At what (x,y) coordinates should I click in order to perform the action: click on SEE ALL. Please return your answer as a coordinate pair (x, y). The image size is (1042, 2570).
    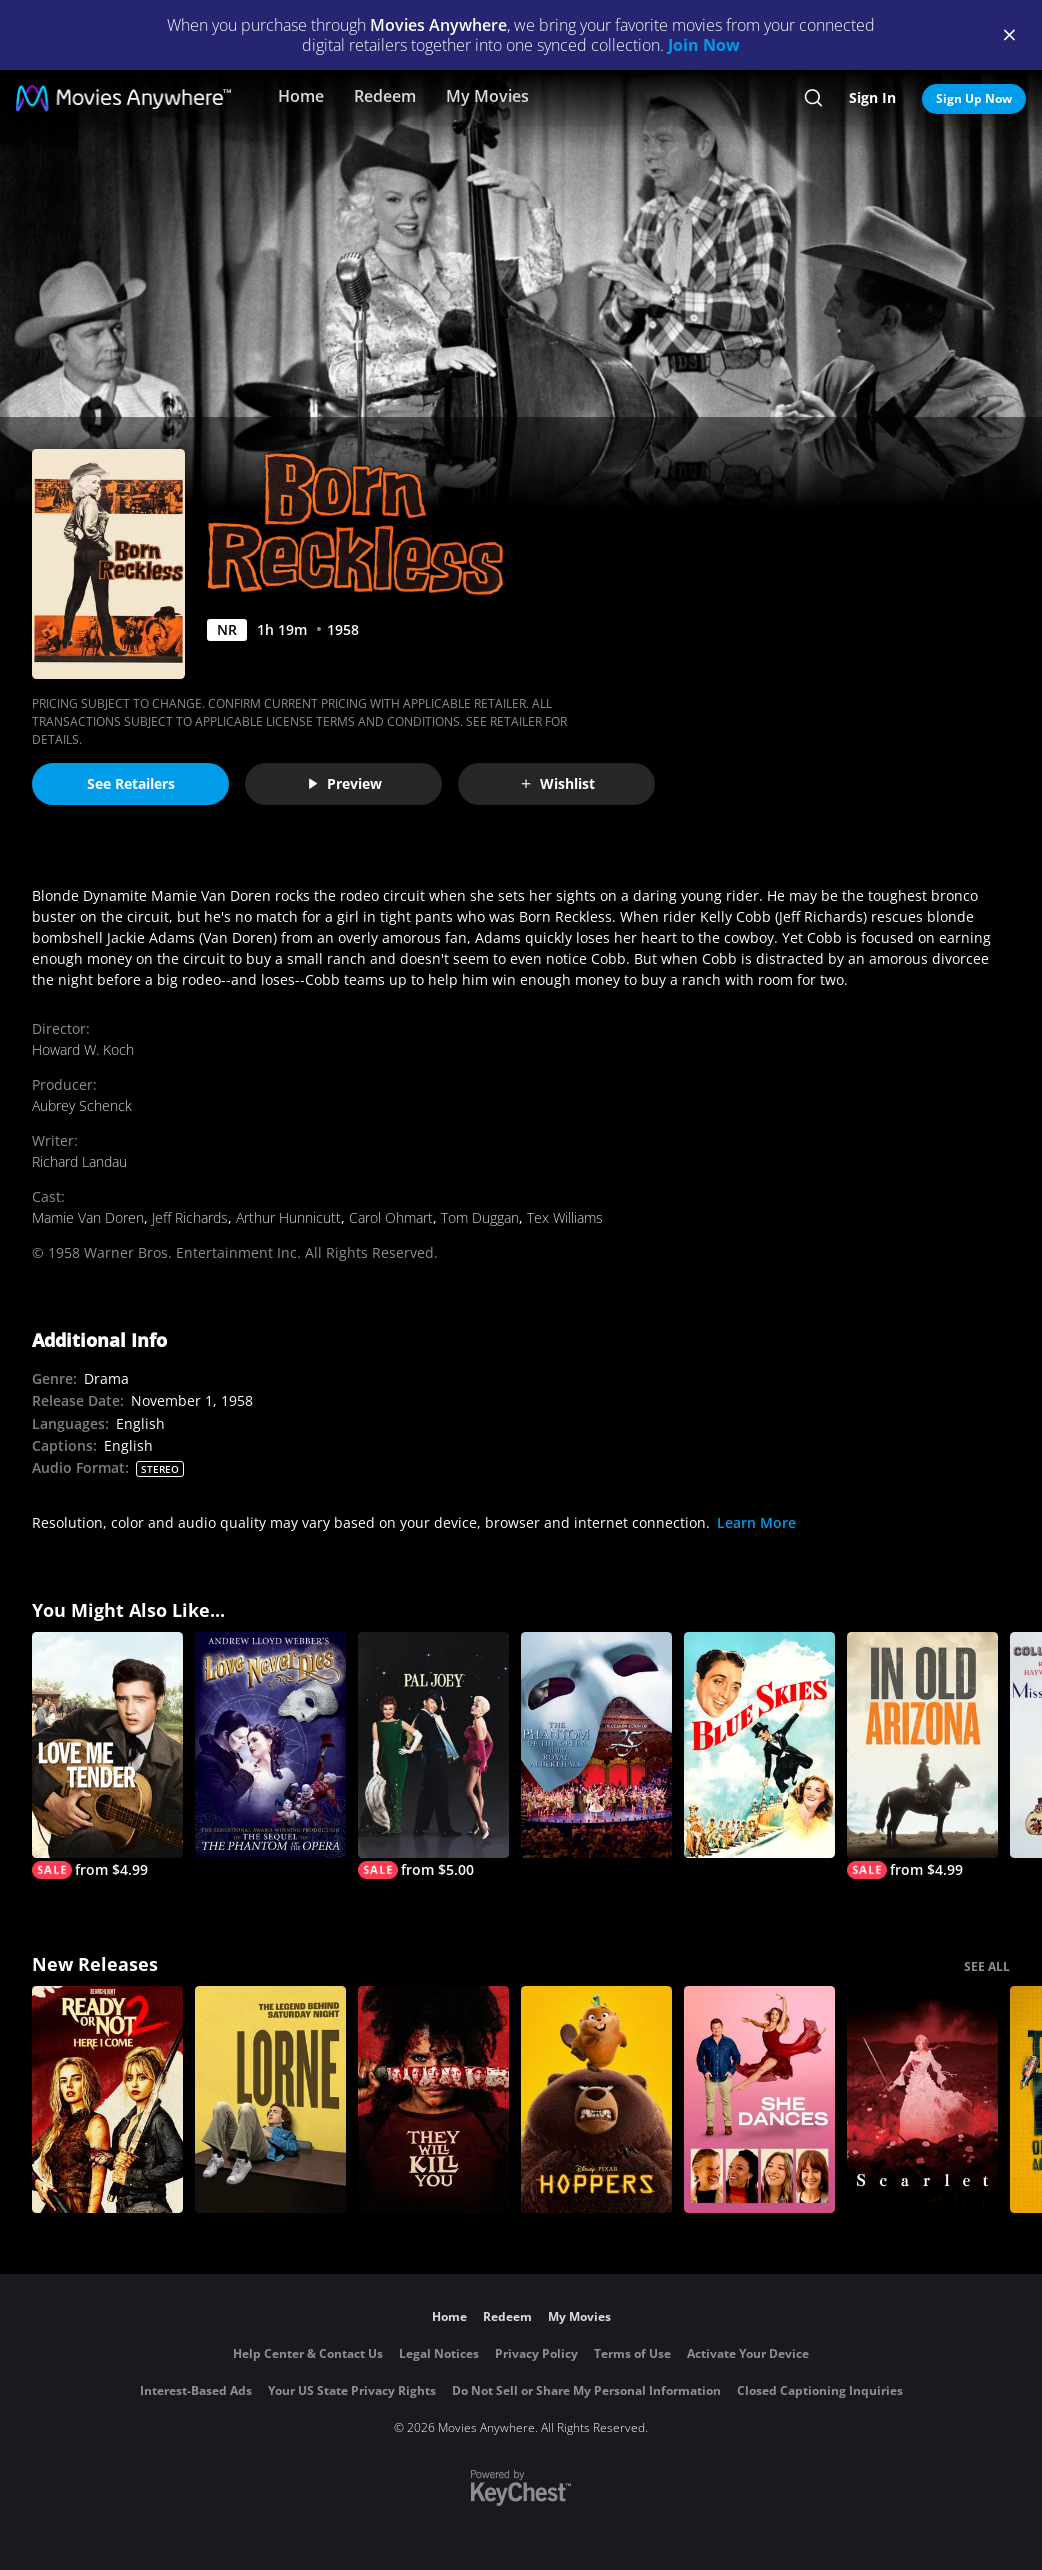
    Looking at the image, I should click on (987, 1966).